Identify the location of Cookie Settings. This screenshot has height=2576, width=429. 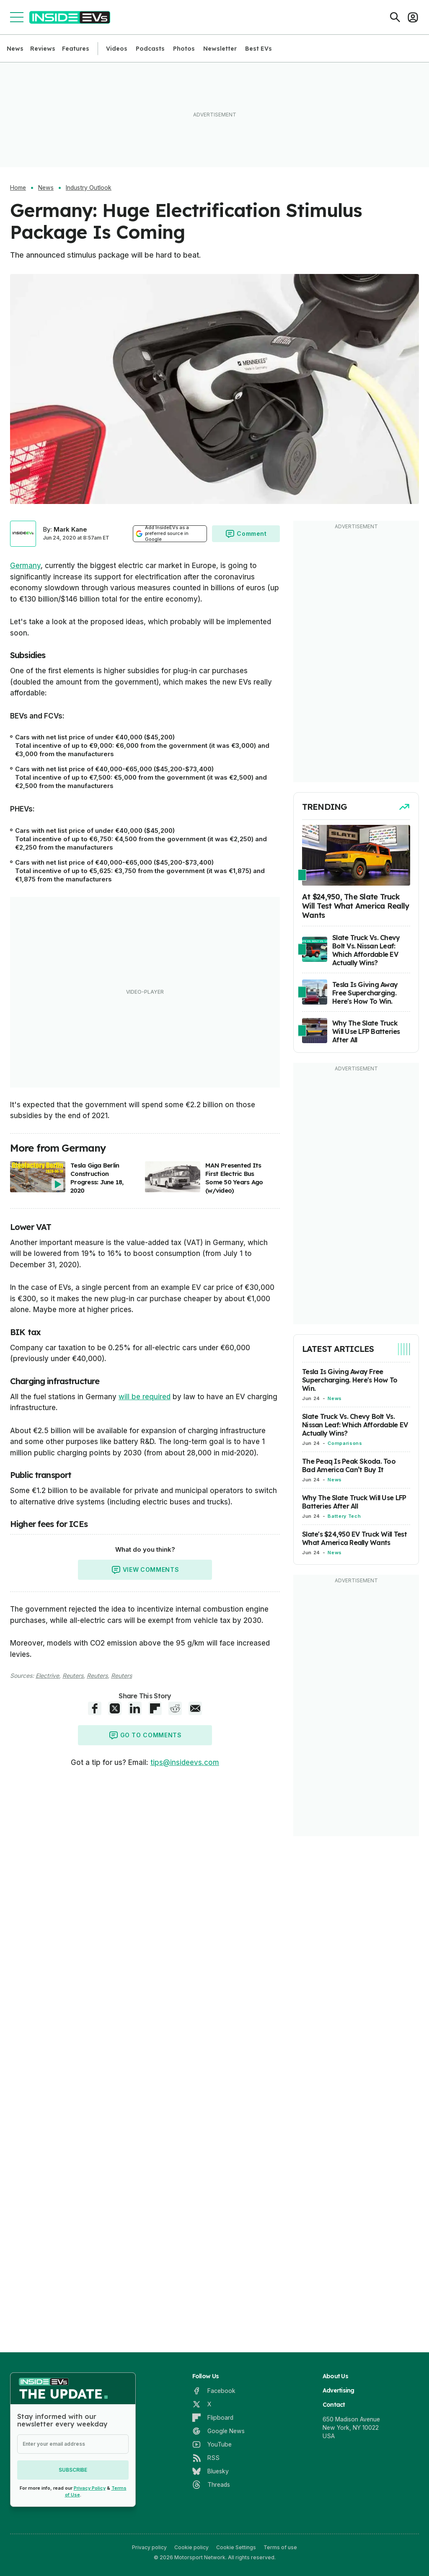
(236, 2547).